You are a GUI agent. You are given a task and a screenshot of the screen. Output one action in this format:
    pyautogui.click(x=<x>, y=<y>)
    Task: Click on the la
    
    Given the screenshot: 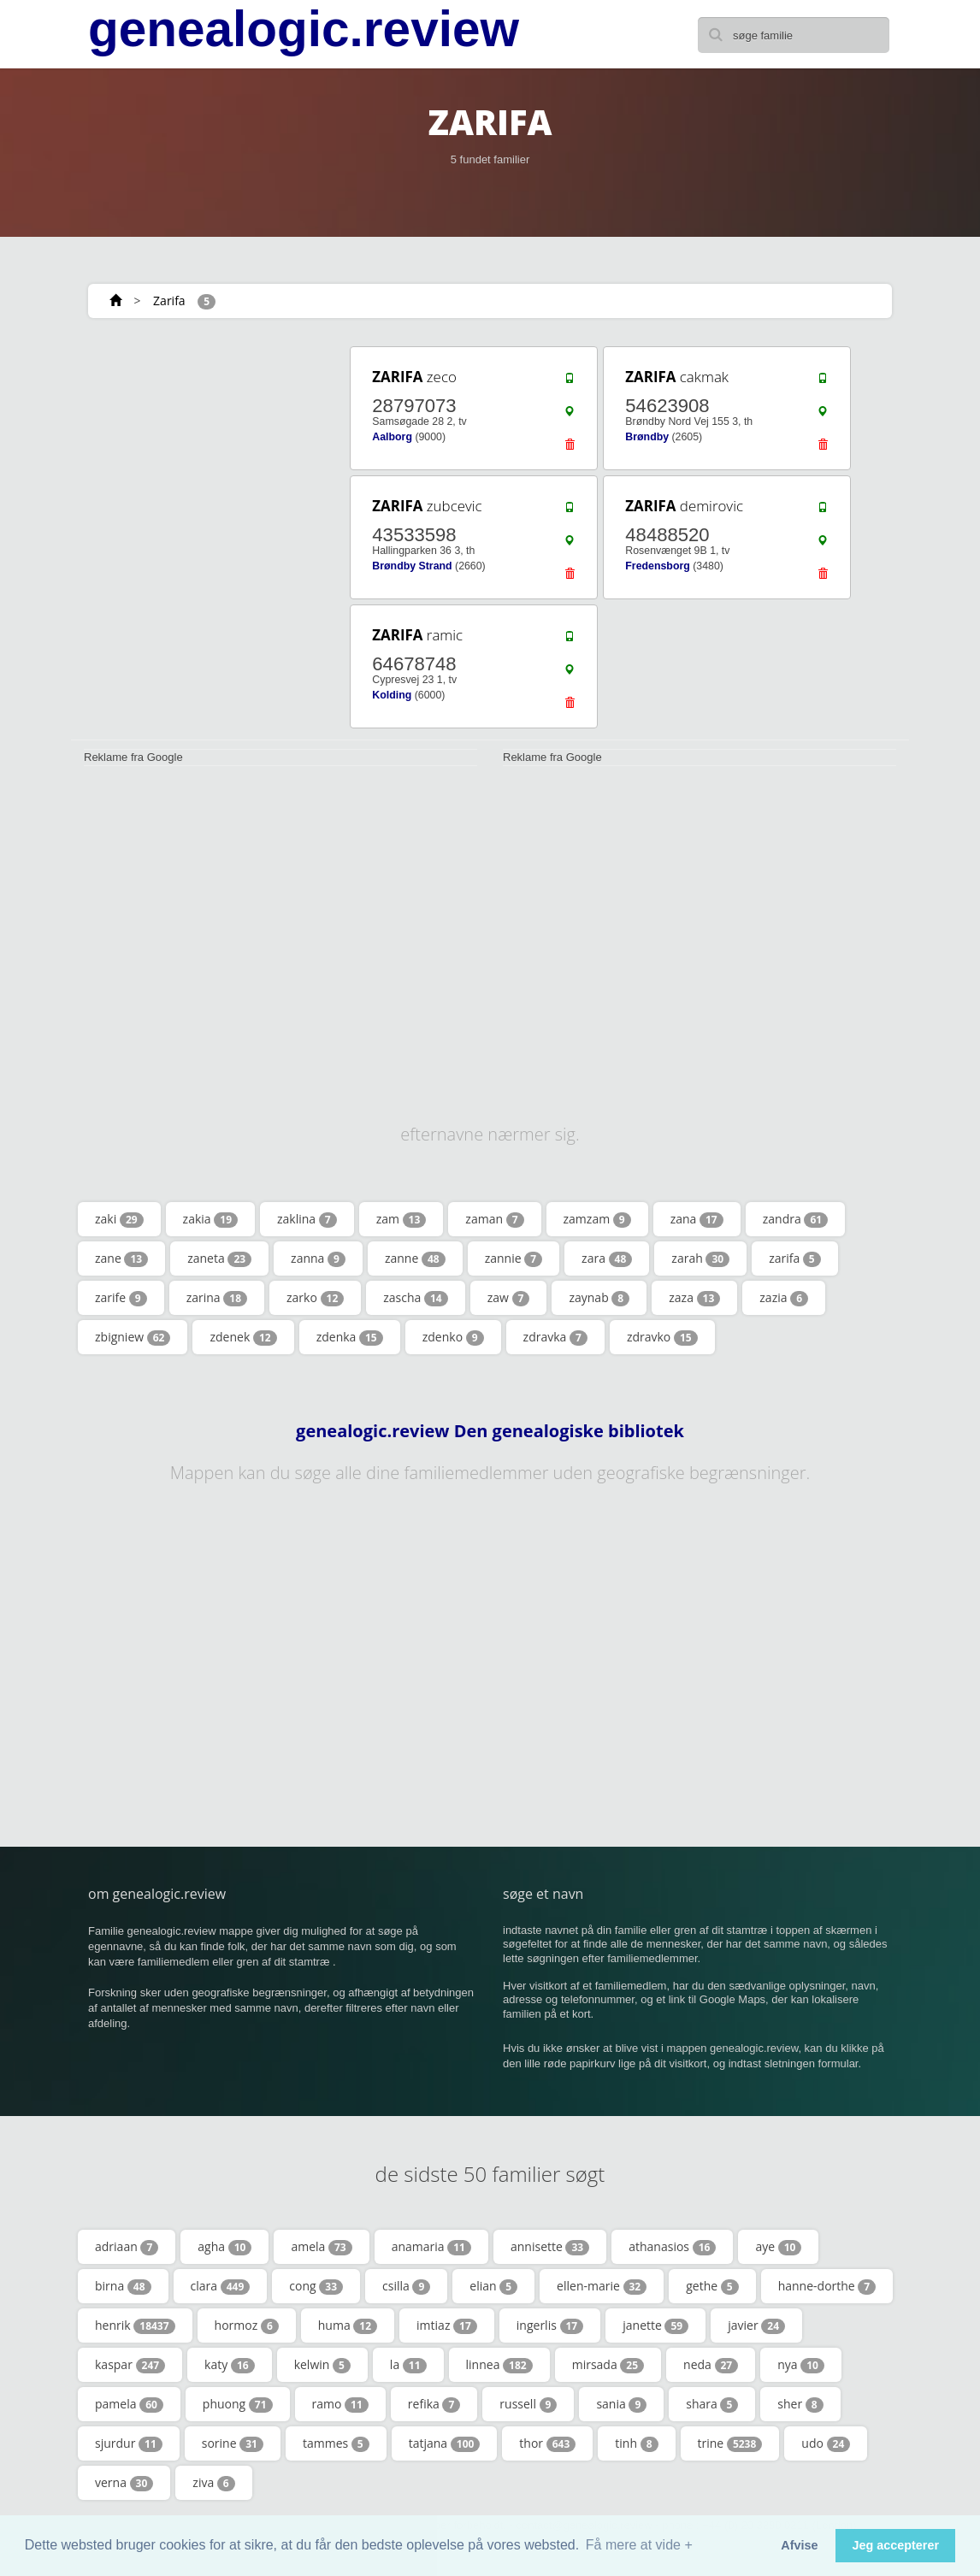 What is the action you would take?
    pyautogui.click(x=408, y=2364)
    